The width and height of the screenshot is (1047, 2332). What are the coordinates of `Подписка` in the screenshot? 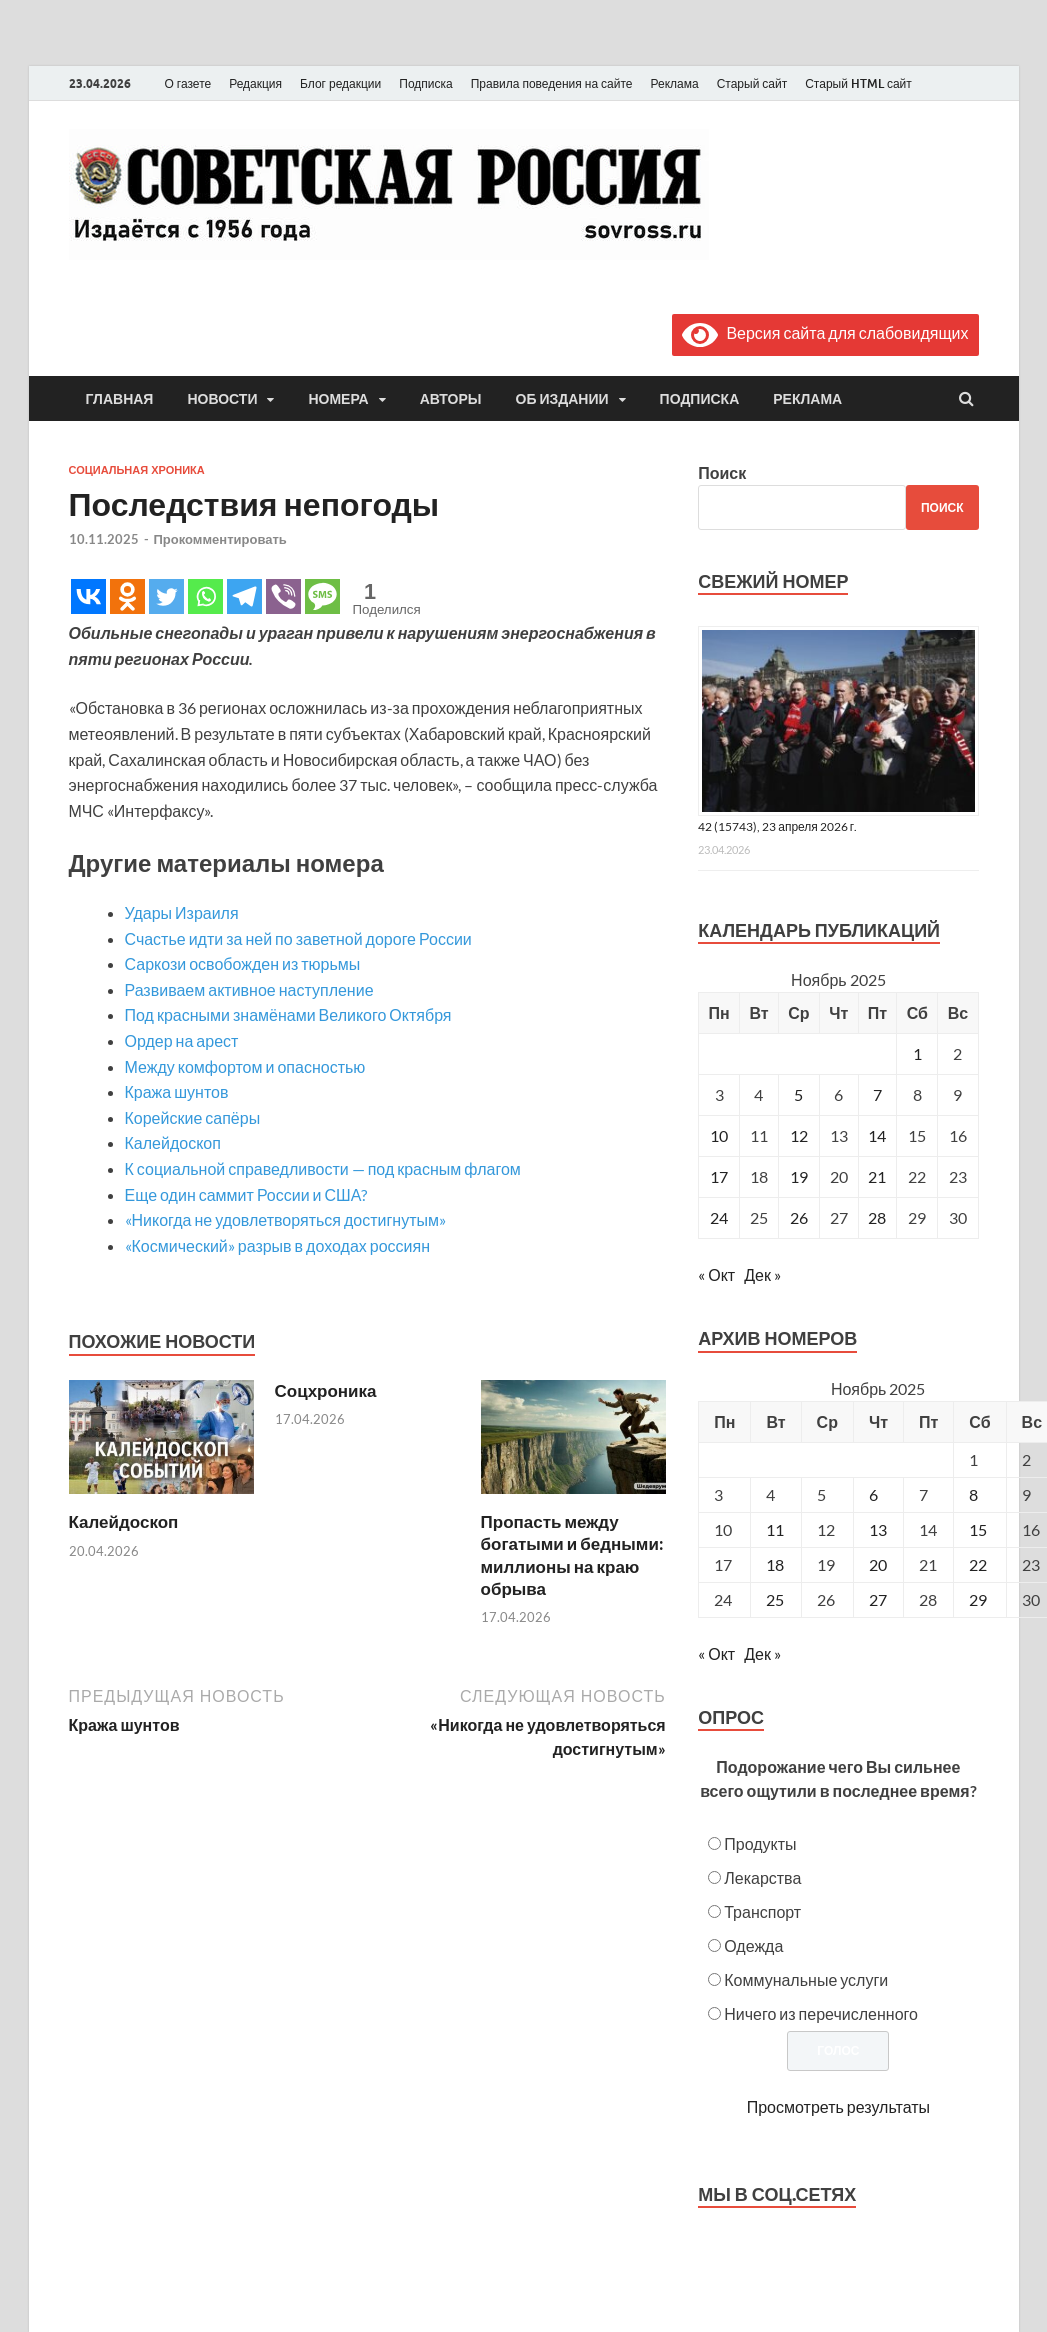 It's located at (425, 83).